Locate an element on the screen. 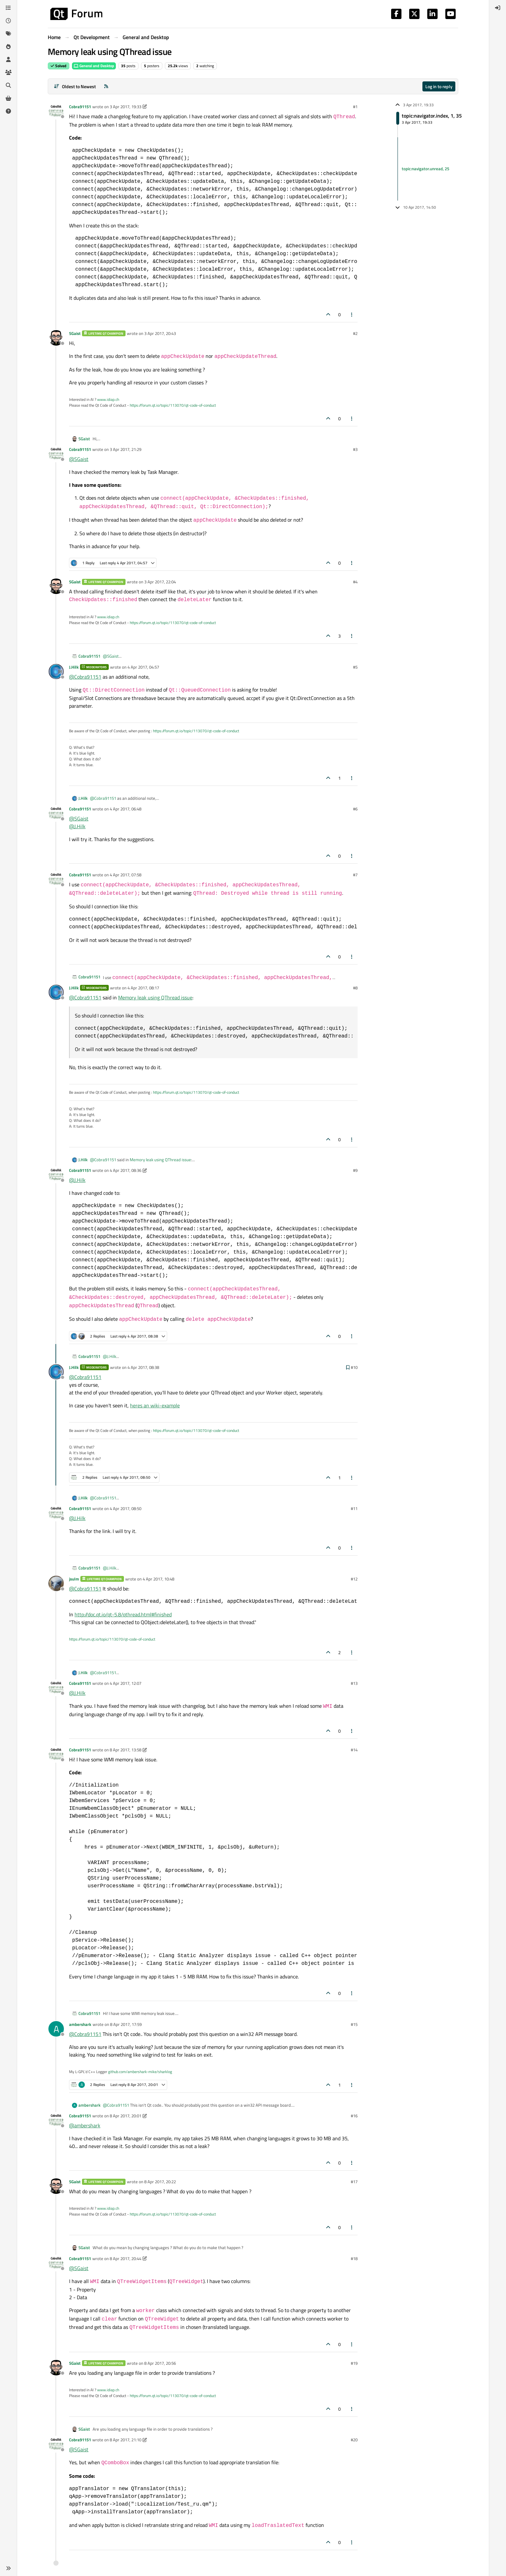 This screenshot has height=2576, width=506. 3 Apr 2017, 20:43 is located at coordinates (160, 333).